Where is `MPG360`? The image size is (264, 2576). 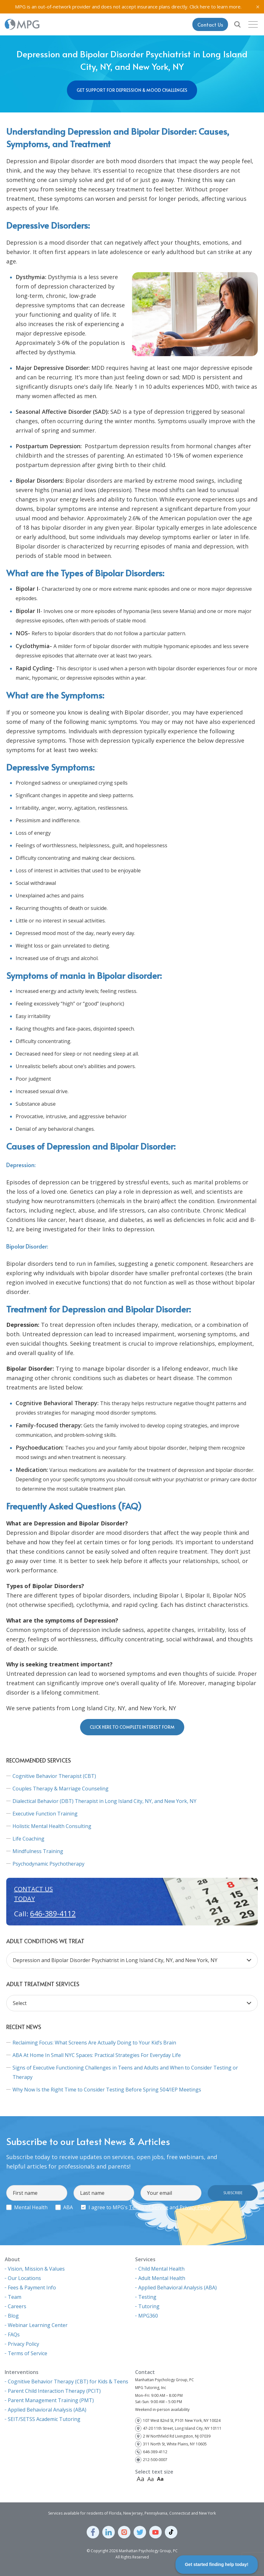 MPG360 is located at coordinates (148, 2315).